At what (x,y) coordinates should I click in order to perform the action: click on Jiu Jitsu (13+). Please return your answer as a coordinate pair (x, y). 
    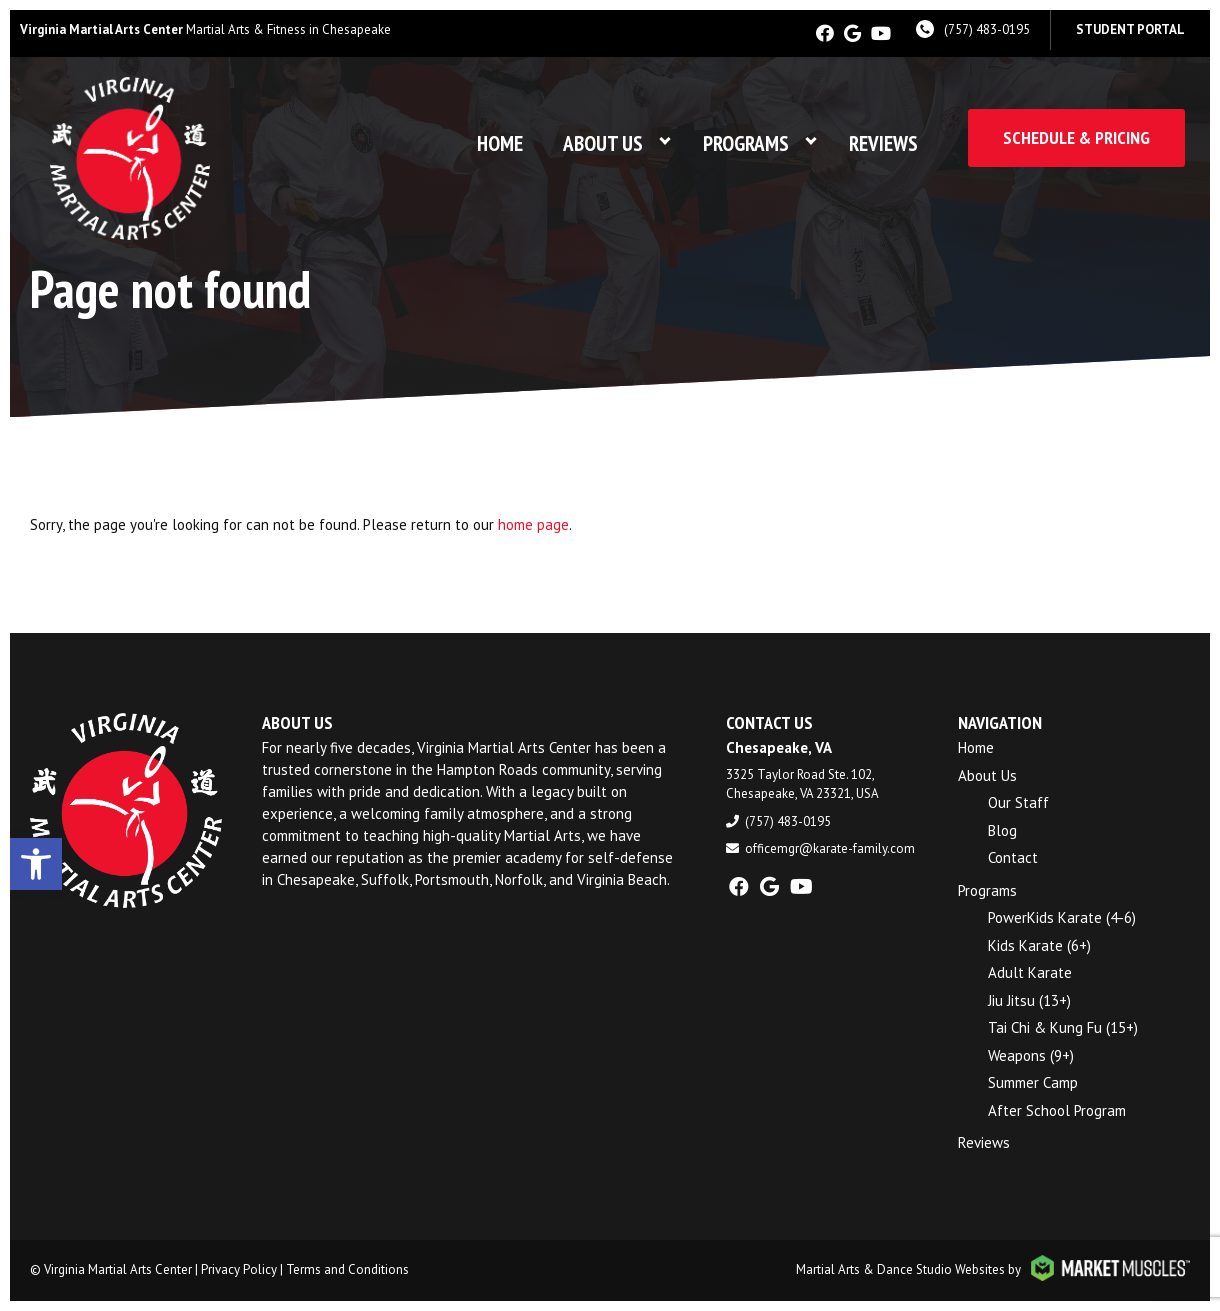
    Looking at the image, I should click on (1029, 1000).